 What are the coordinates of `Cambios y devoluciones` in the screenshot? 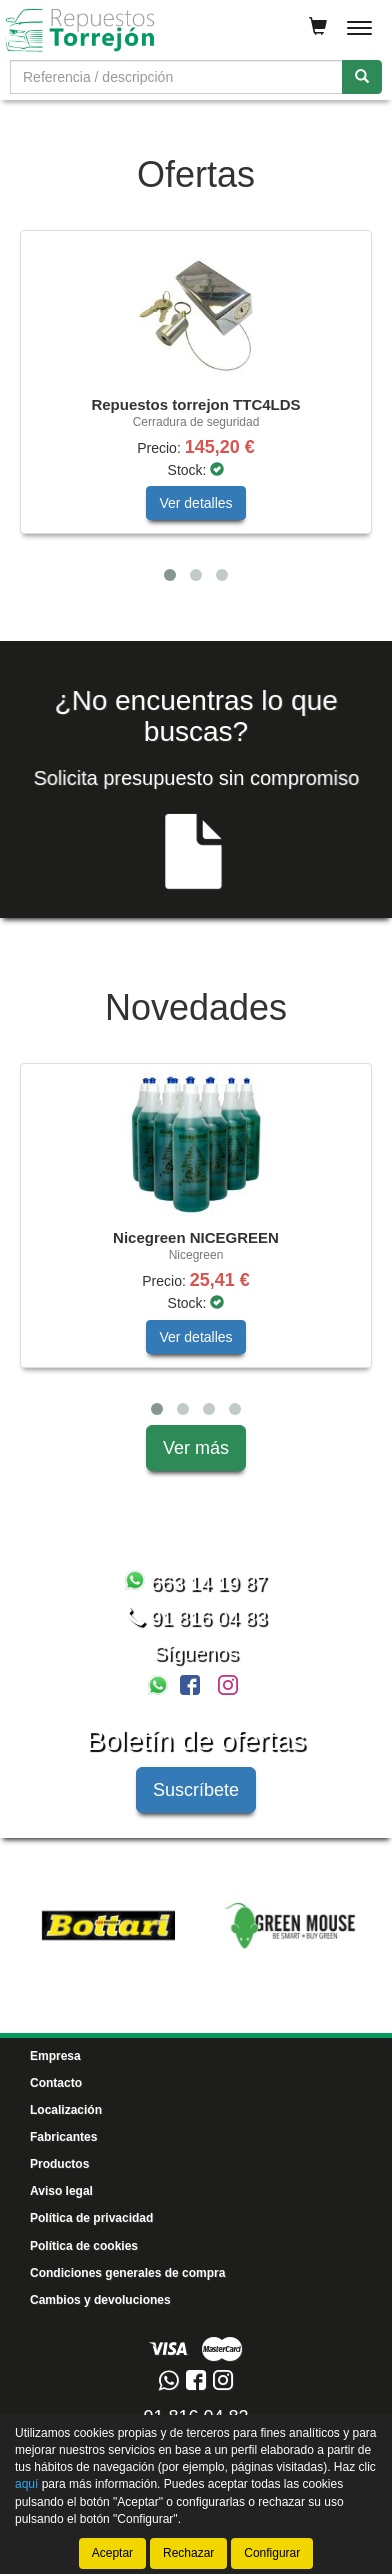 It's located at (100, 2300).